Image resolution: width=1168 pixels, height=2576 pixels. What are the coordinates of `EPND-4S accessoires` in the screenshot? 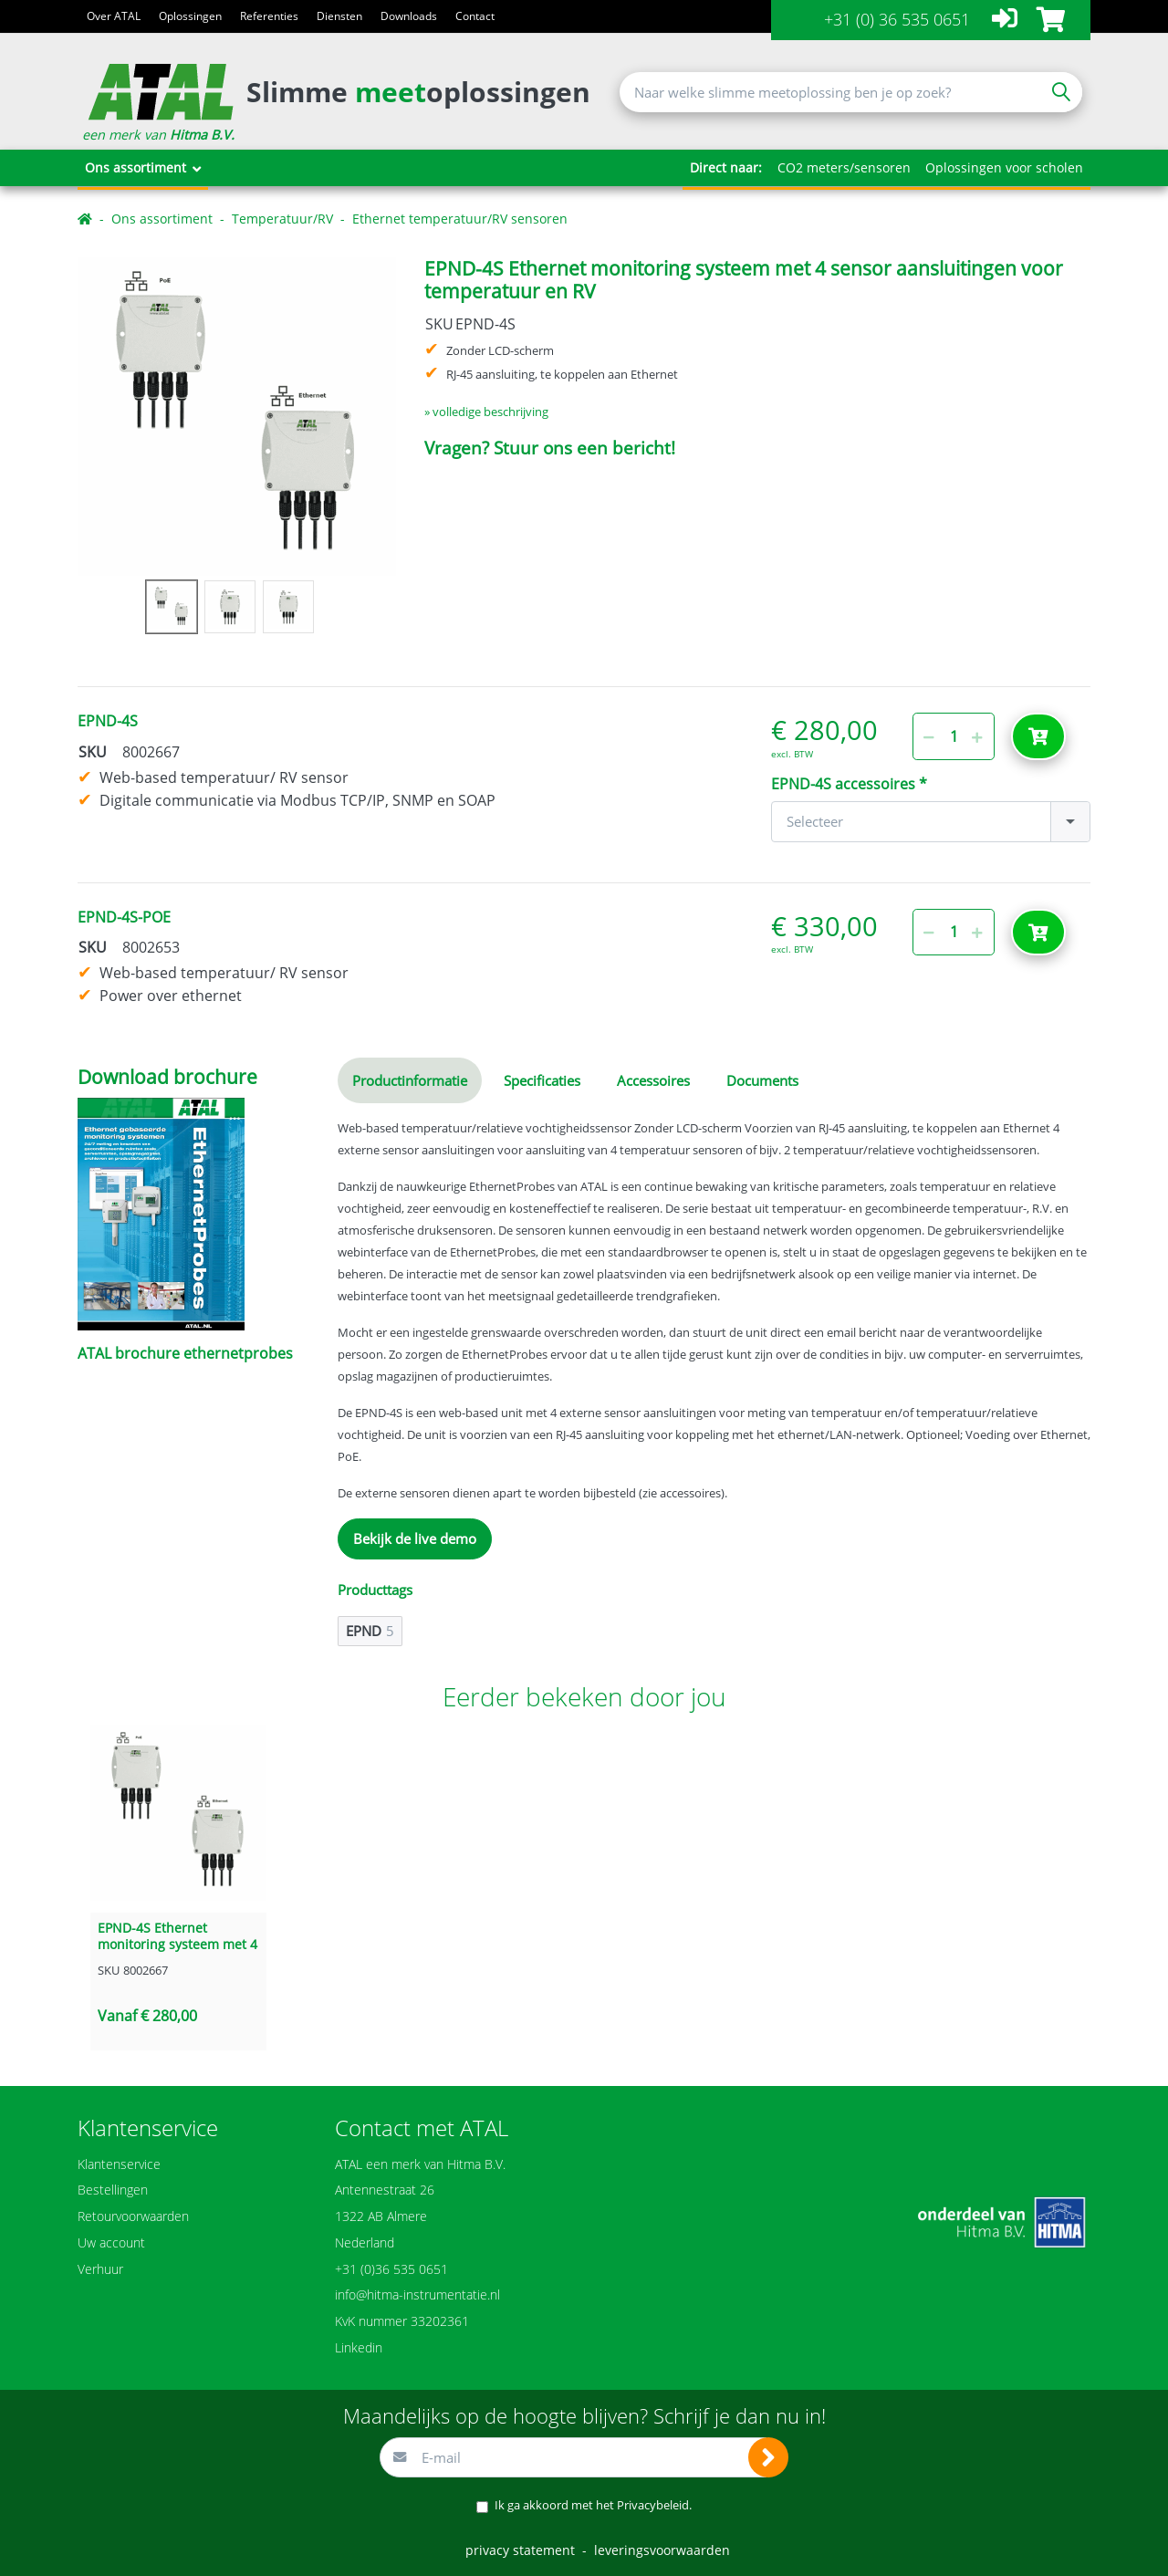 It's located at (843, 784).